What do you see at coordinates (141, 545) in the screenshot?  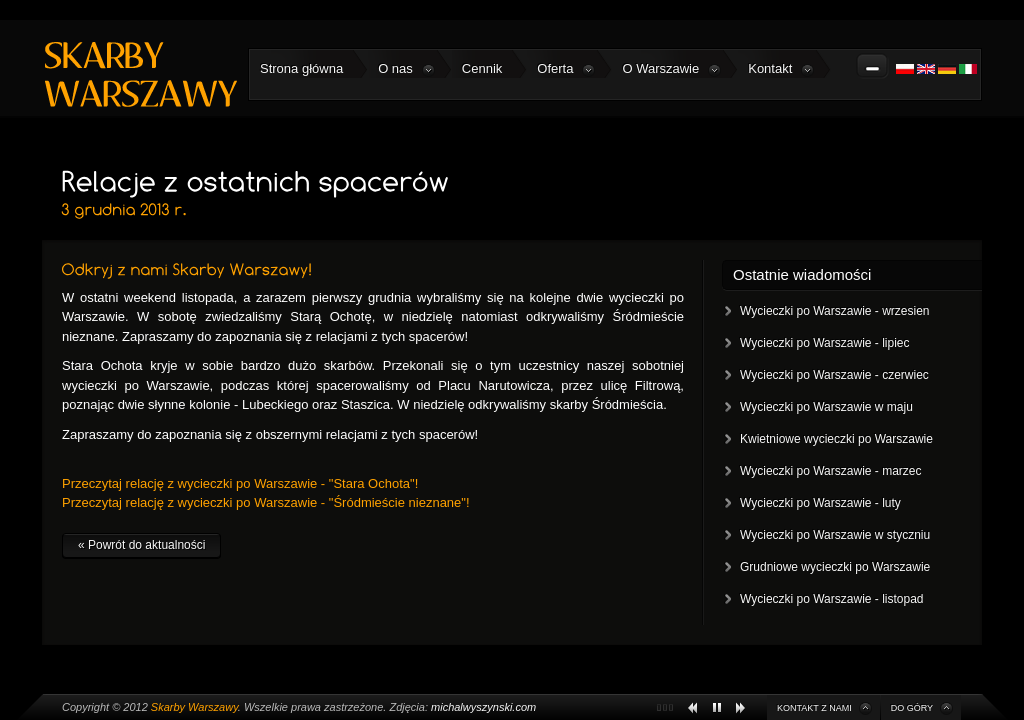 I see `« Powrót do aktualności` at bounding box center [141, 545].